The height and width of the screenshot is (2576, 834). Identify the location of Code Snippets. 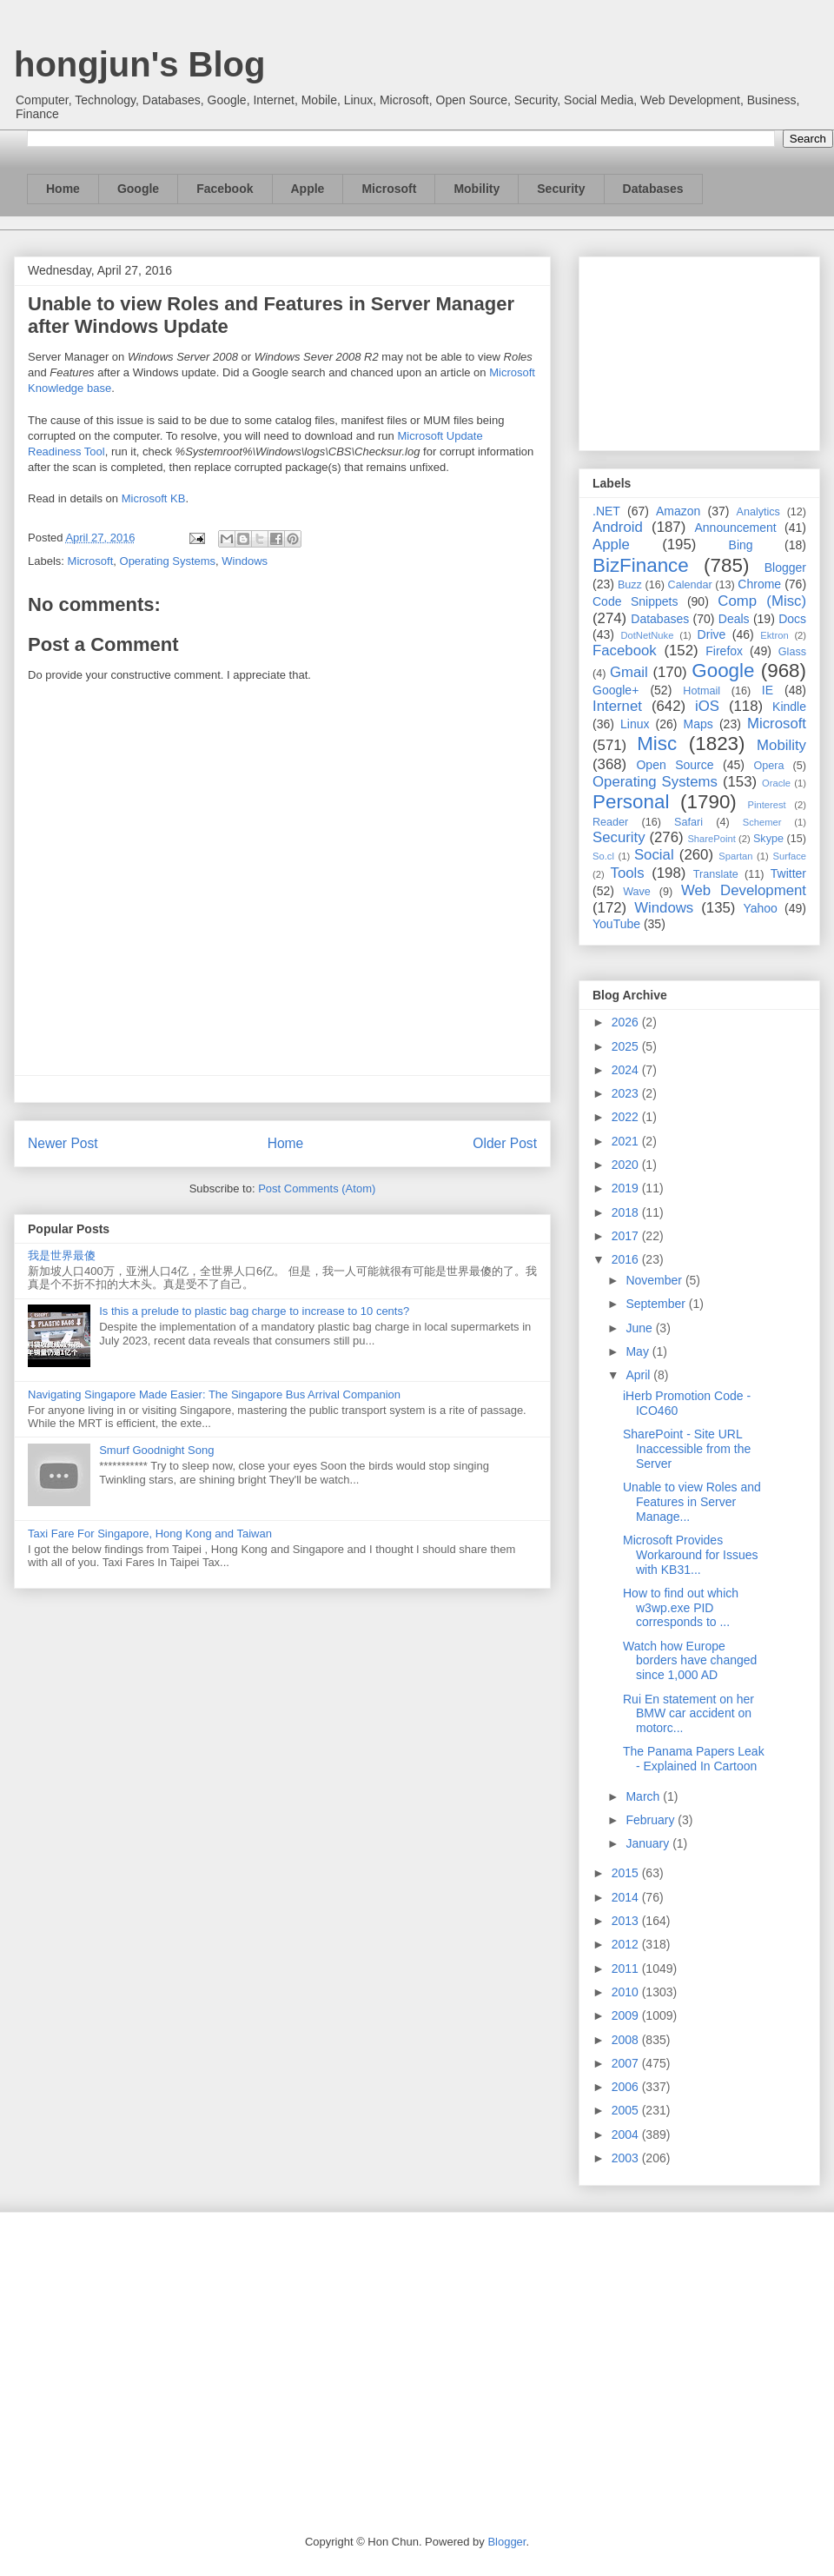
(635, 601).